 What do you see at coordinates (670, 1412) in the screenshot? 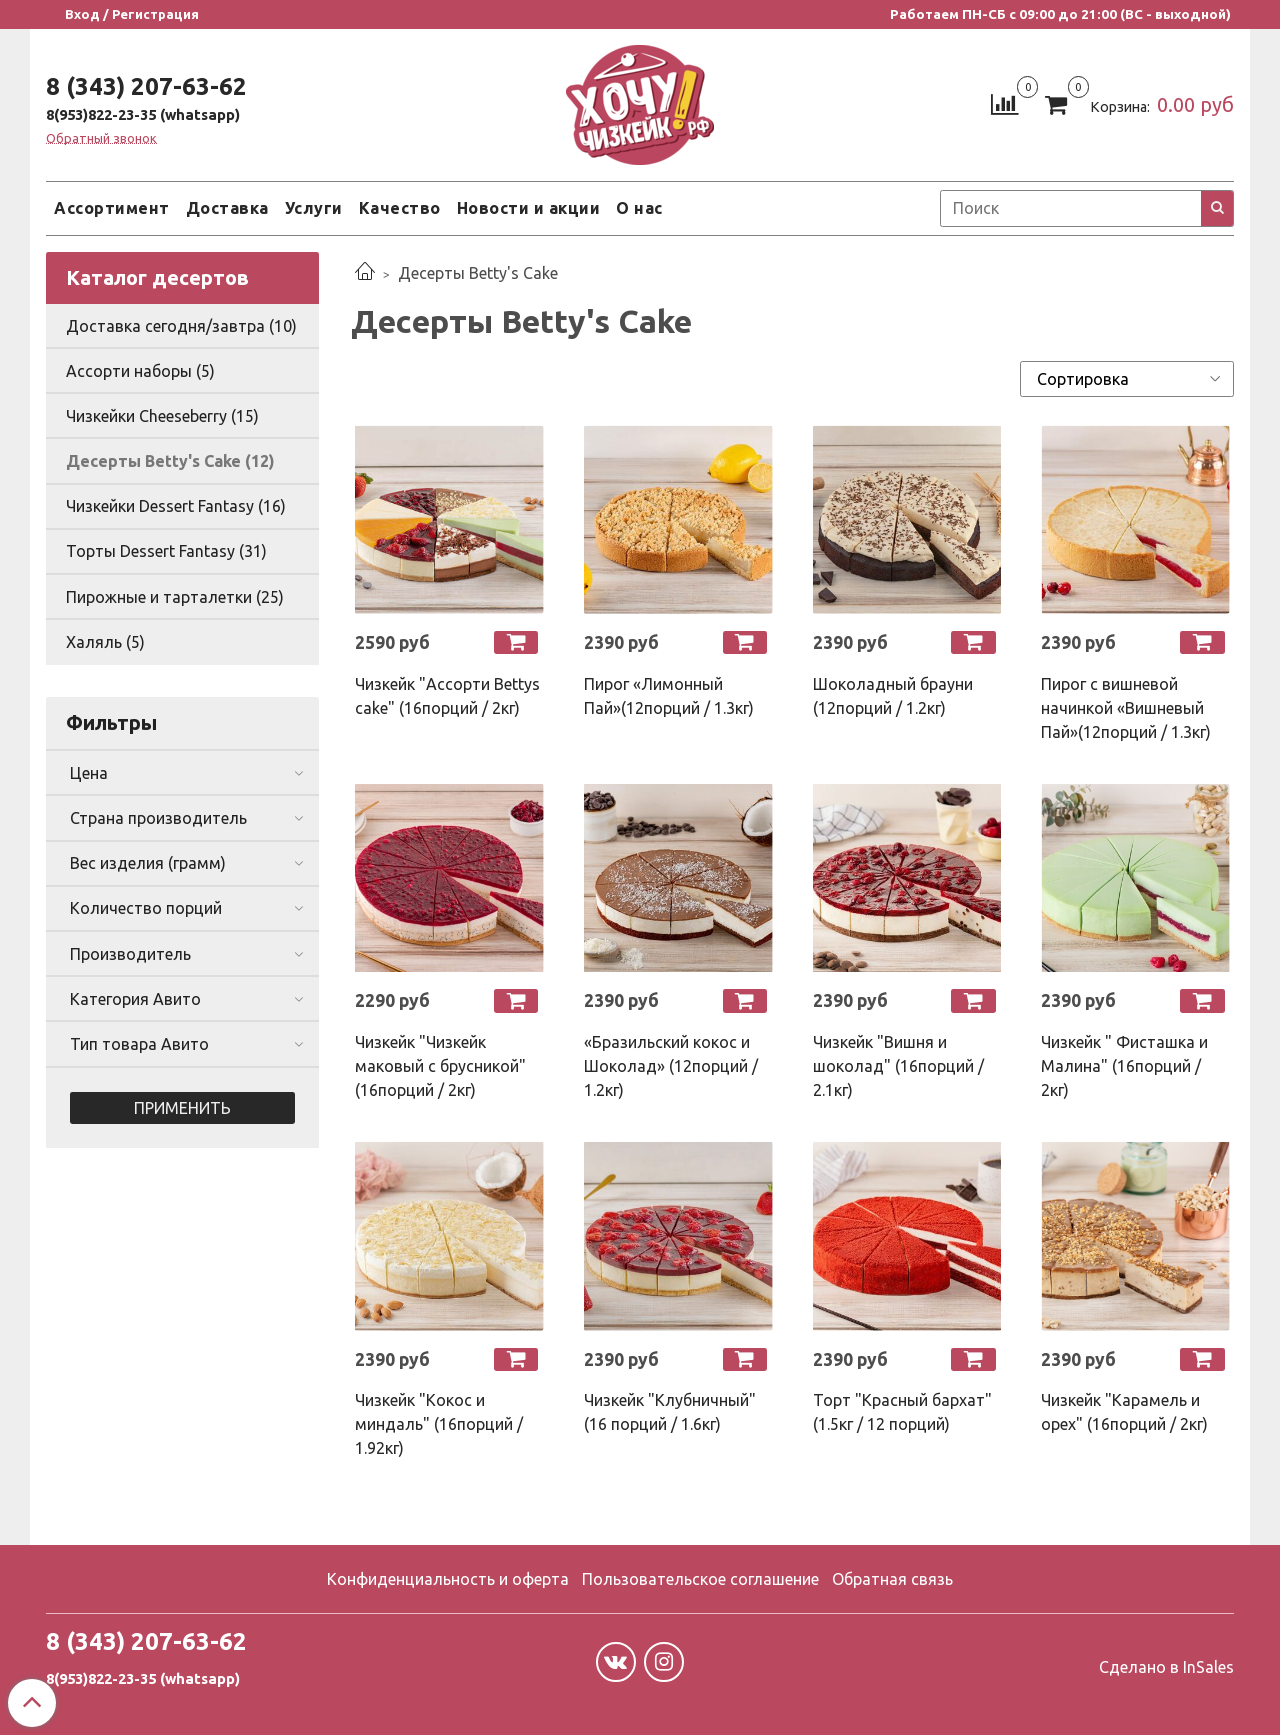
I see `Чизкейк "Клубничный" (16 порций / 1.6кг)` at bounding box center [670, 1412].